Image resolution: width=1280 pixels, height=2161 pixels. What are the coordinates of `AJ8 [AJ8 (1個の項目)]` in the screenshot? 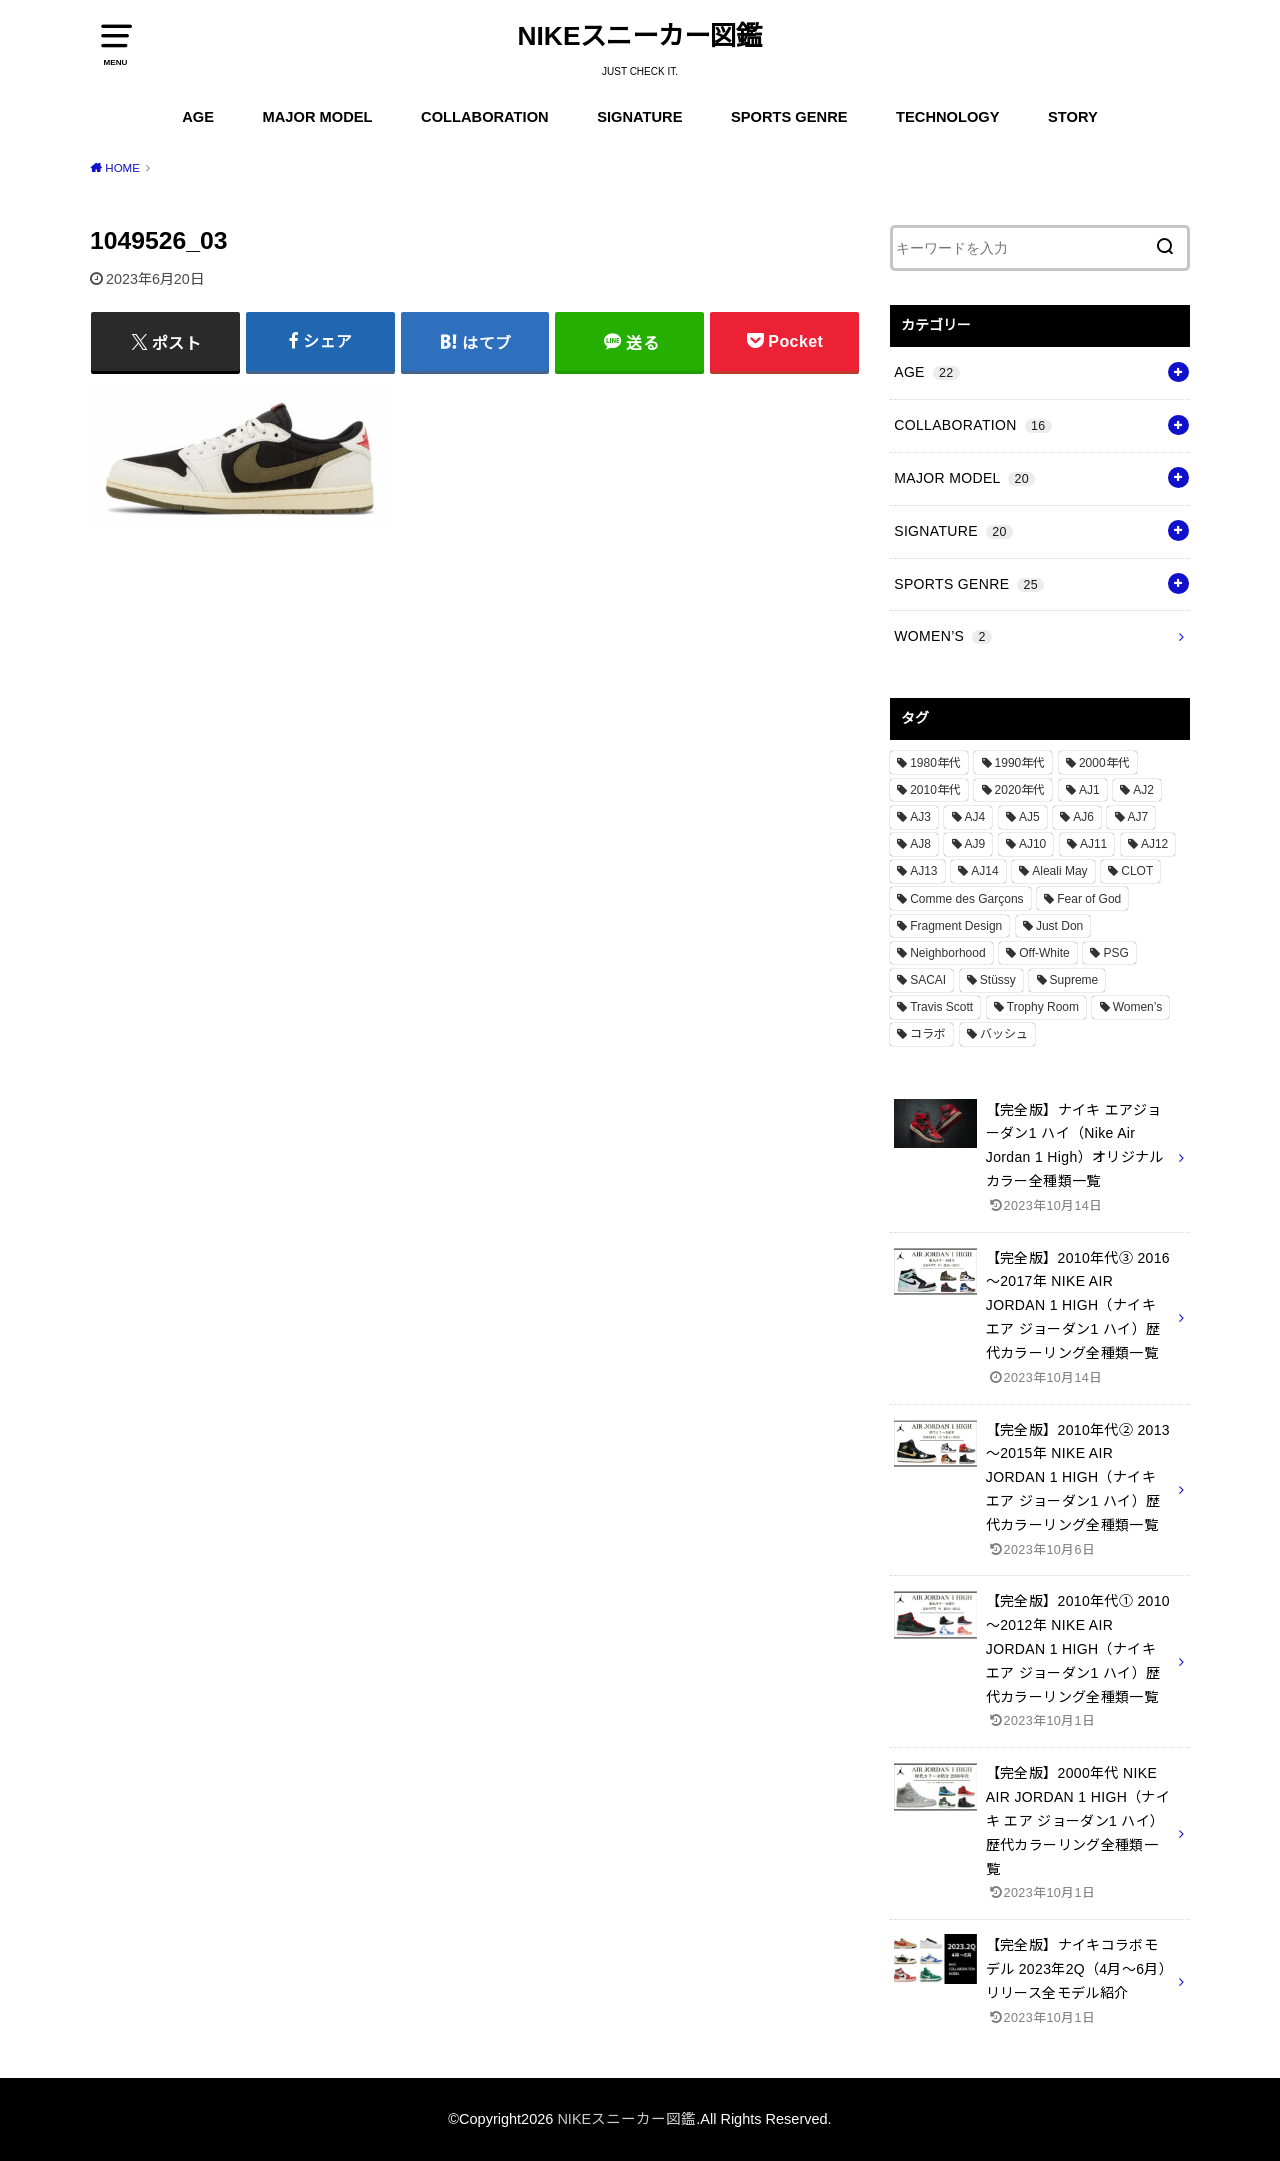 It's located at (920, 844).